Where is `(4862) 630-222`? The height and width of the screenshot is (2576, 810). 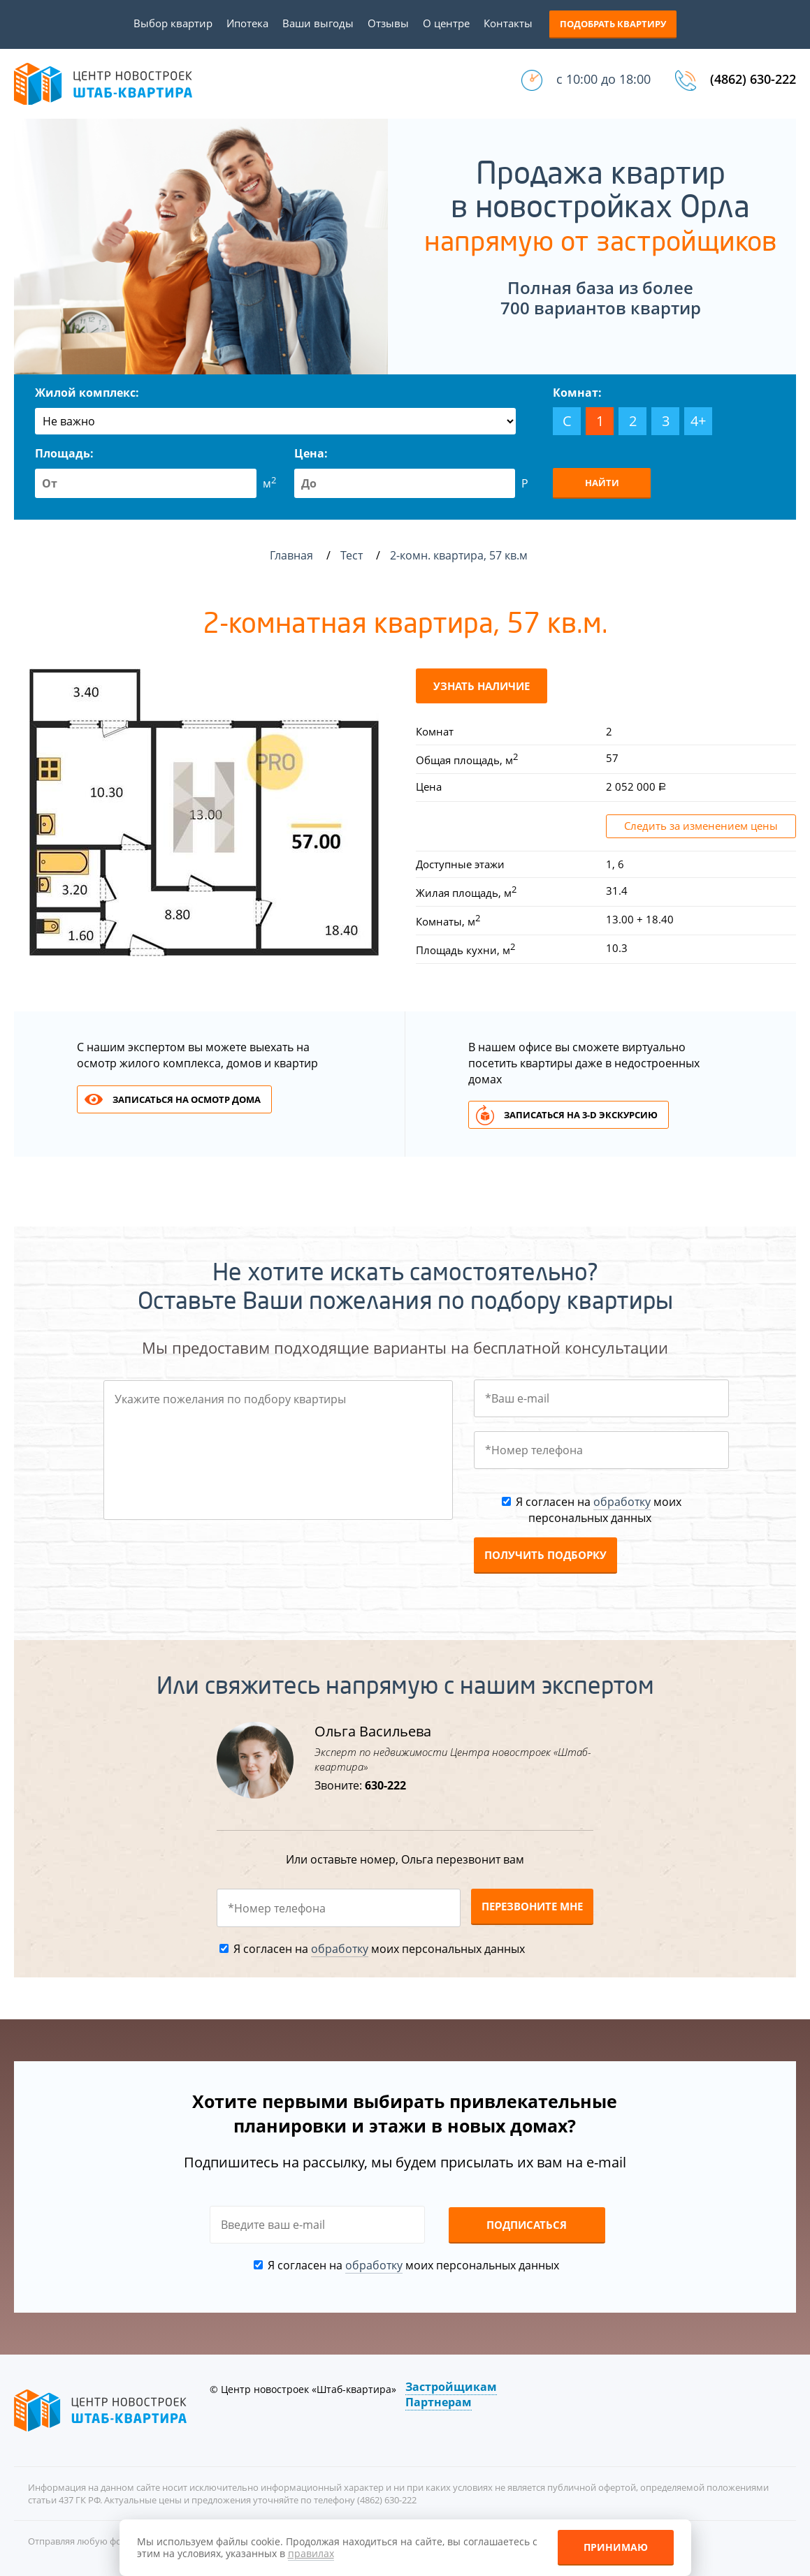
(4862) 630-222 is located at coordinates (753, 79).